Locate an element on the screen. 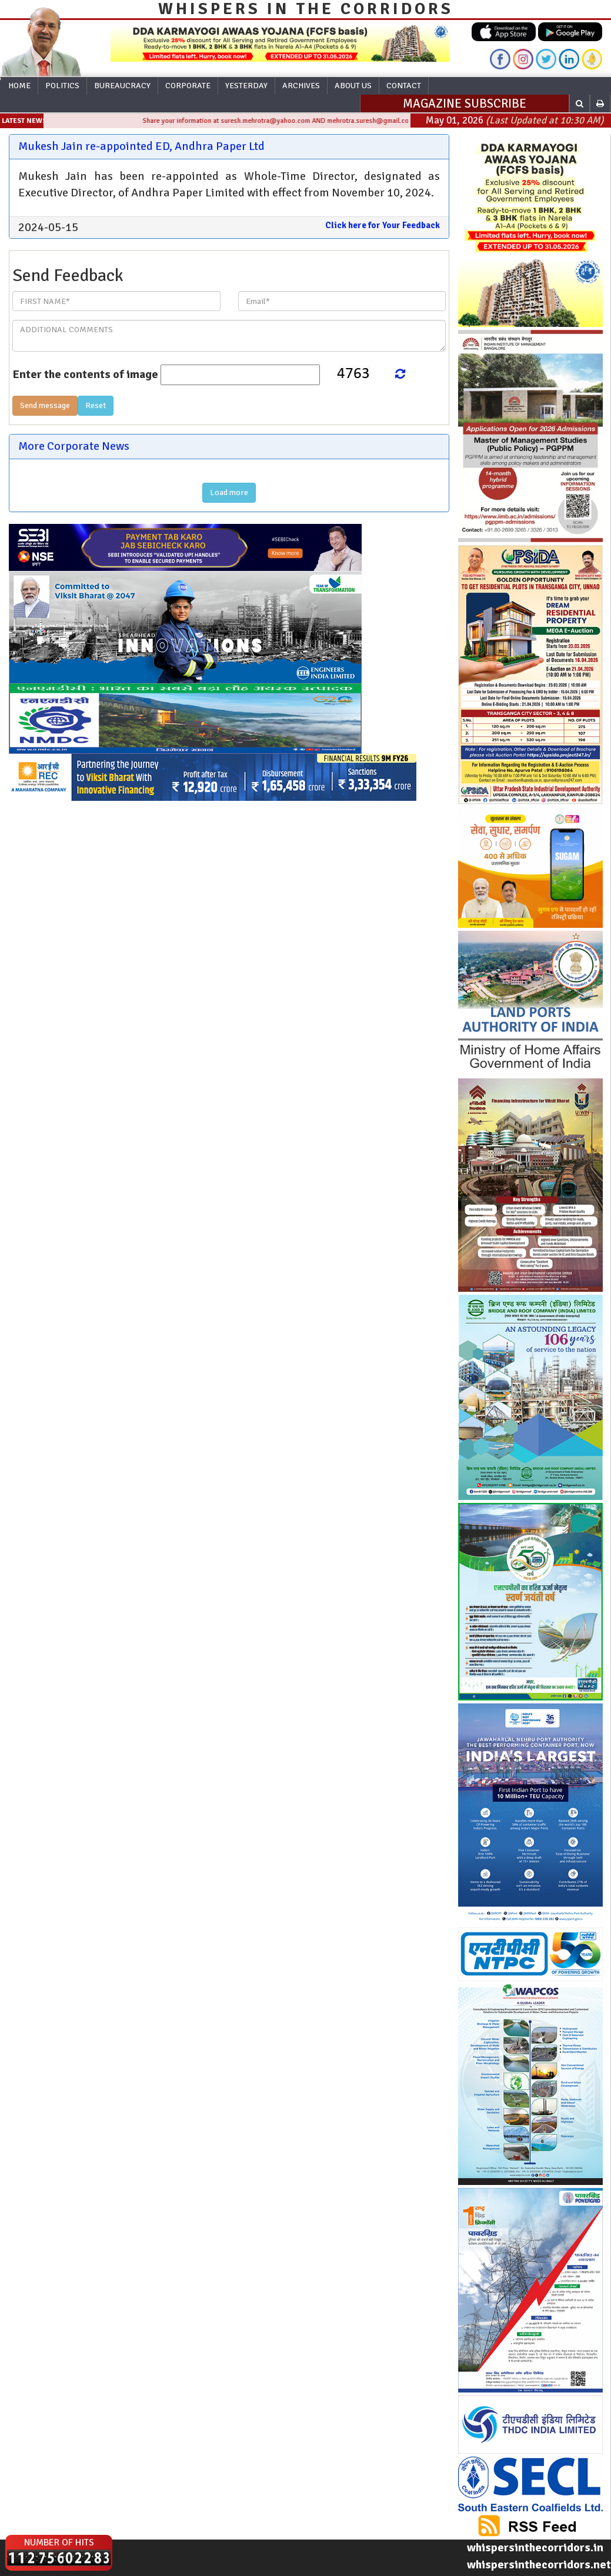 This screenshot has height=2576, width=611. Home is located at coordinates (19, 86).